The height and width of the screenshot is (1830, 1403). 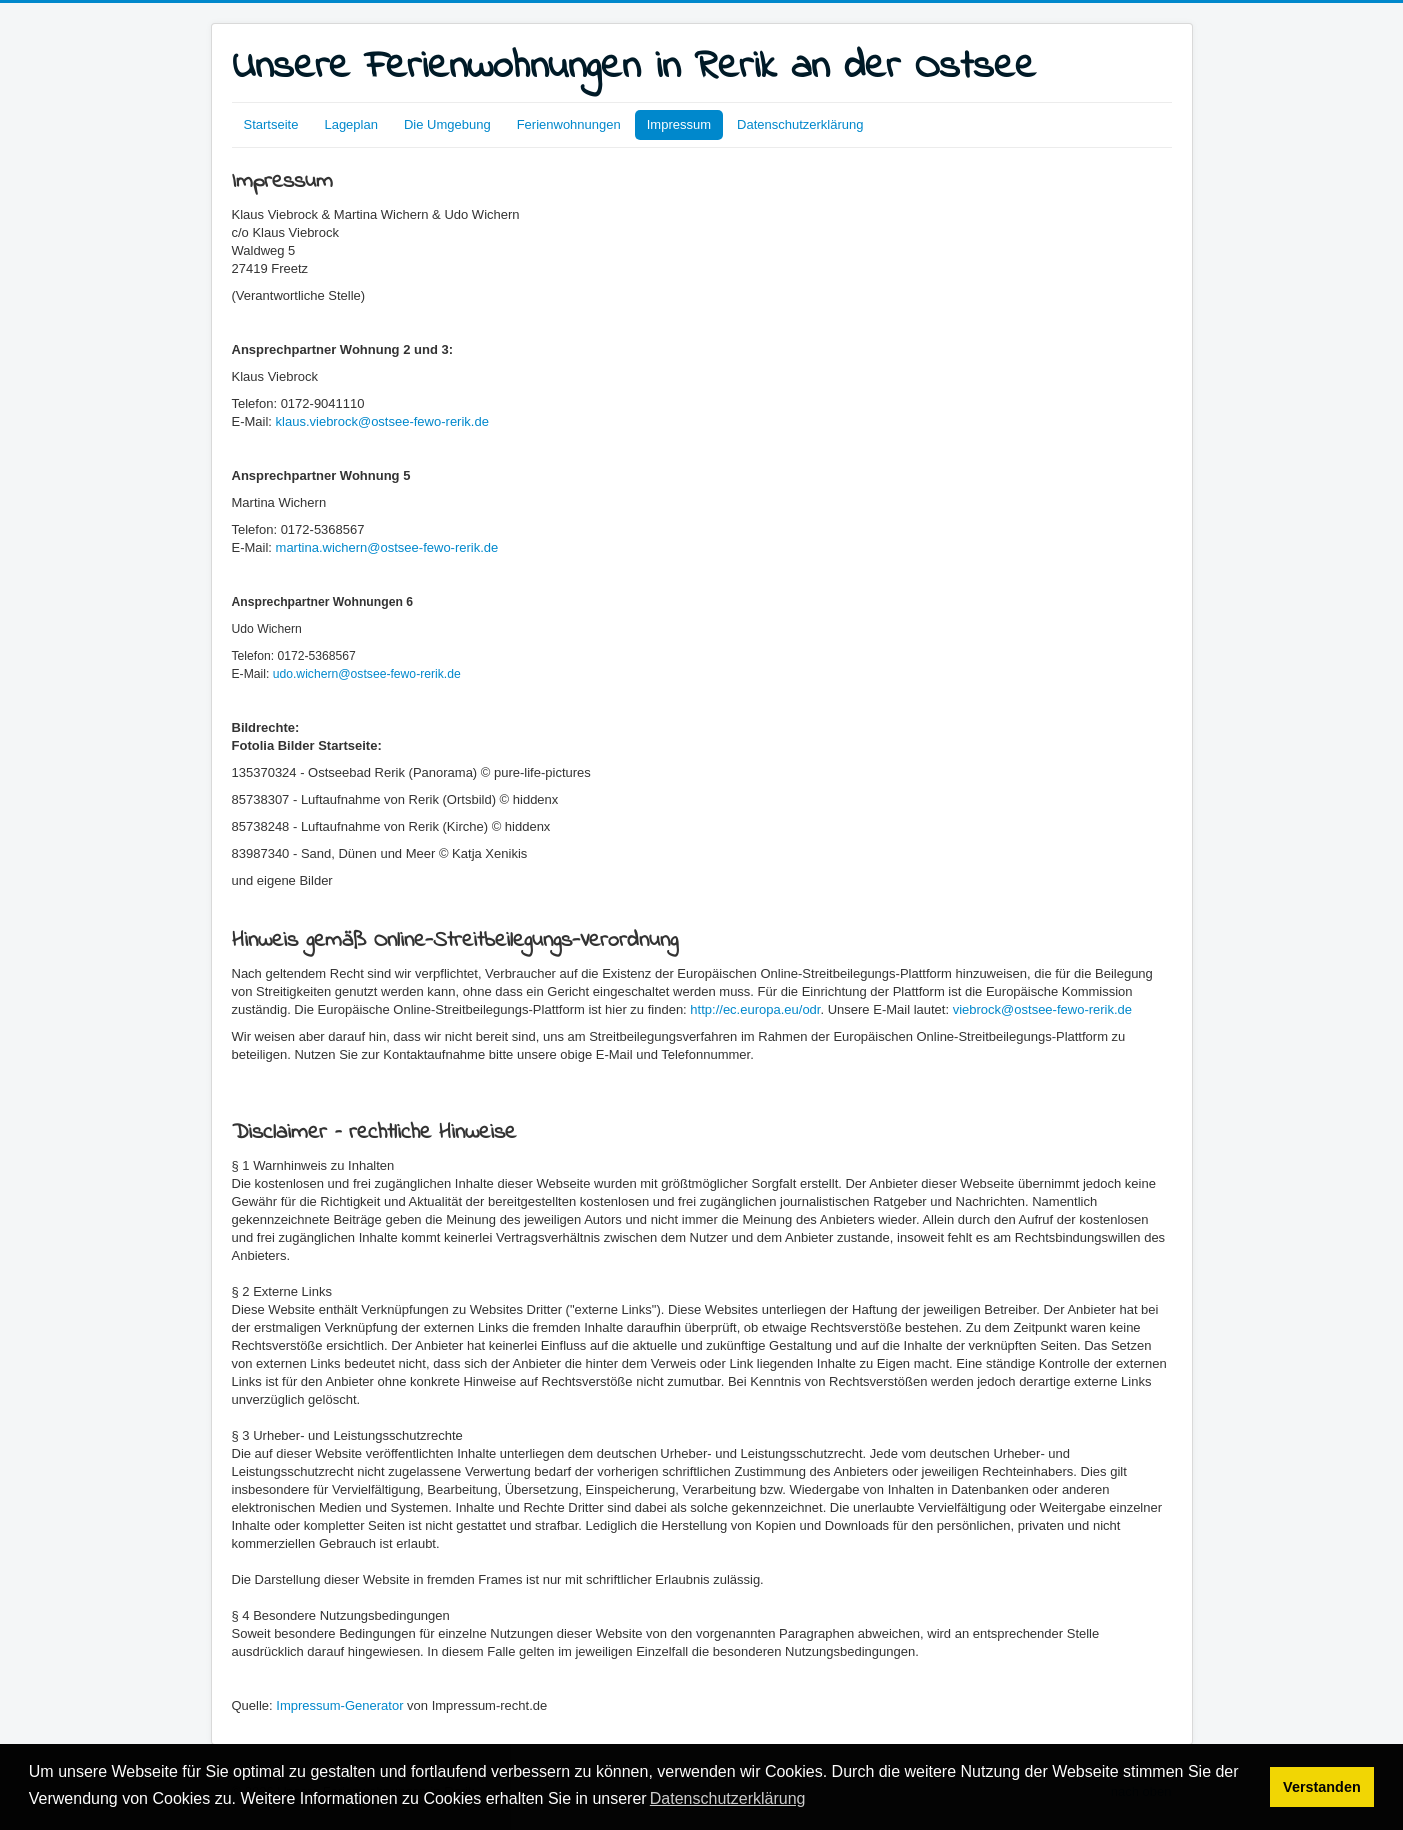 I want to click on Ferienwohnungen, so click(x=569, y=124).